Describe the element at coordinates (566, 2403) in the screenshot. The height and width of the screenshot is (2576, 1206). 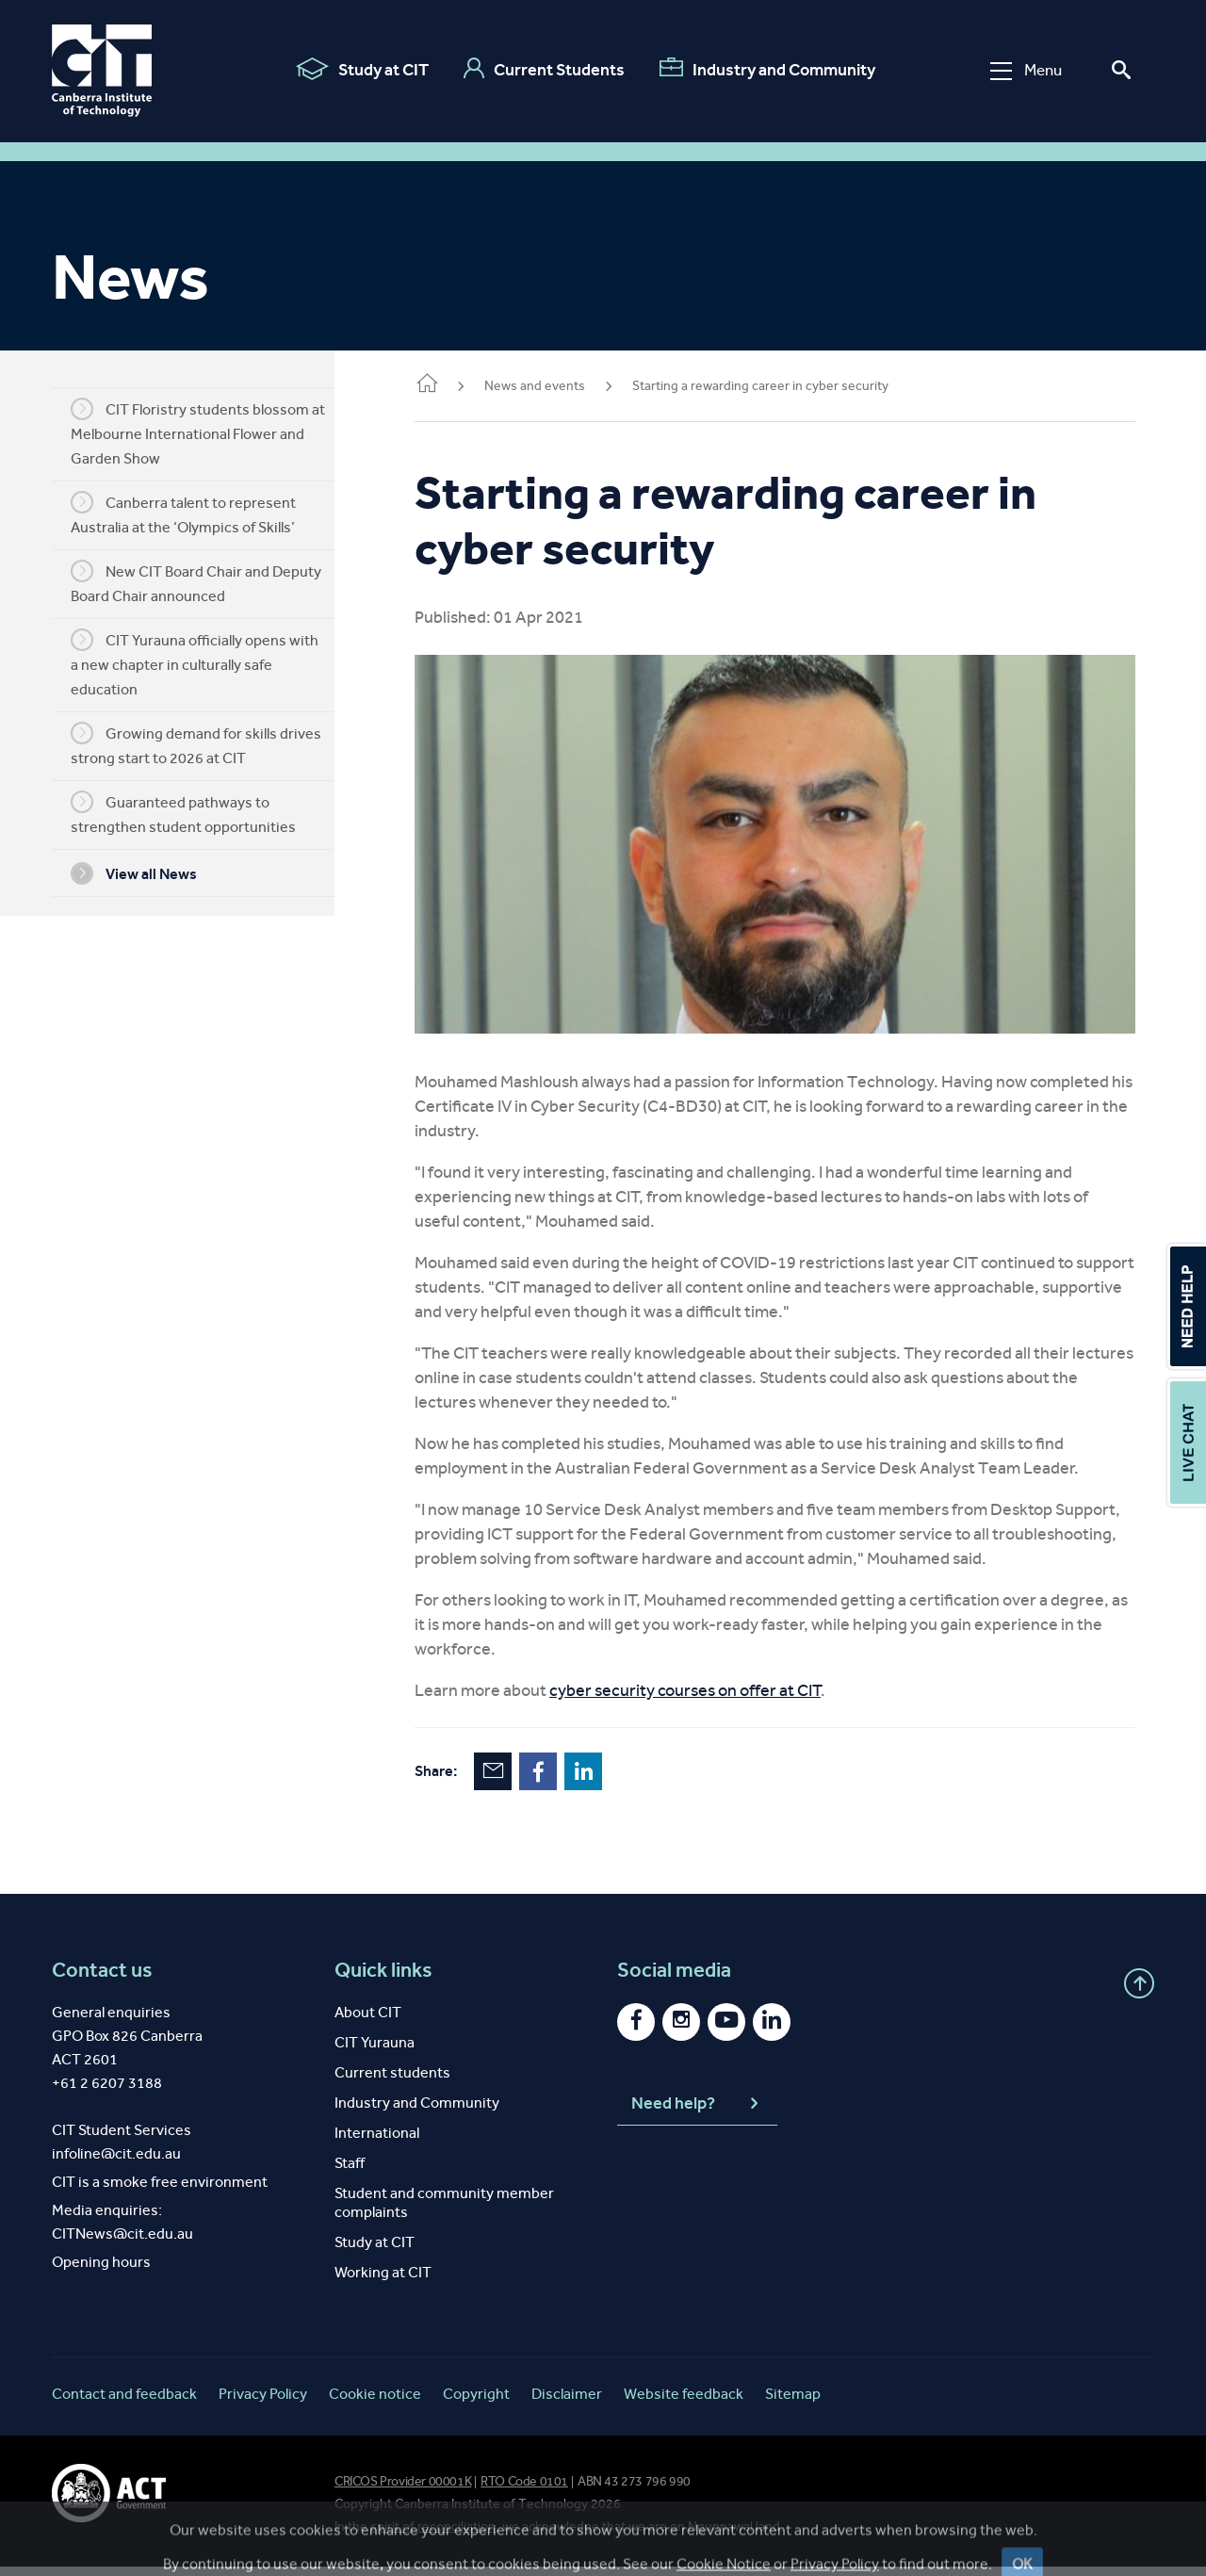
I see `Disclaimer` at that location.